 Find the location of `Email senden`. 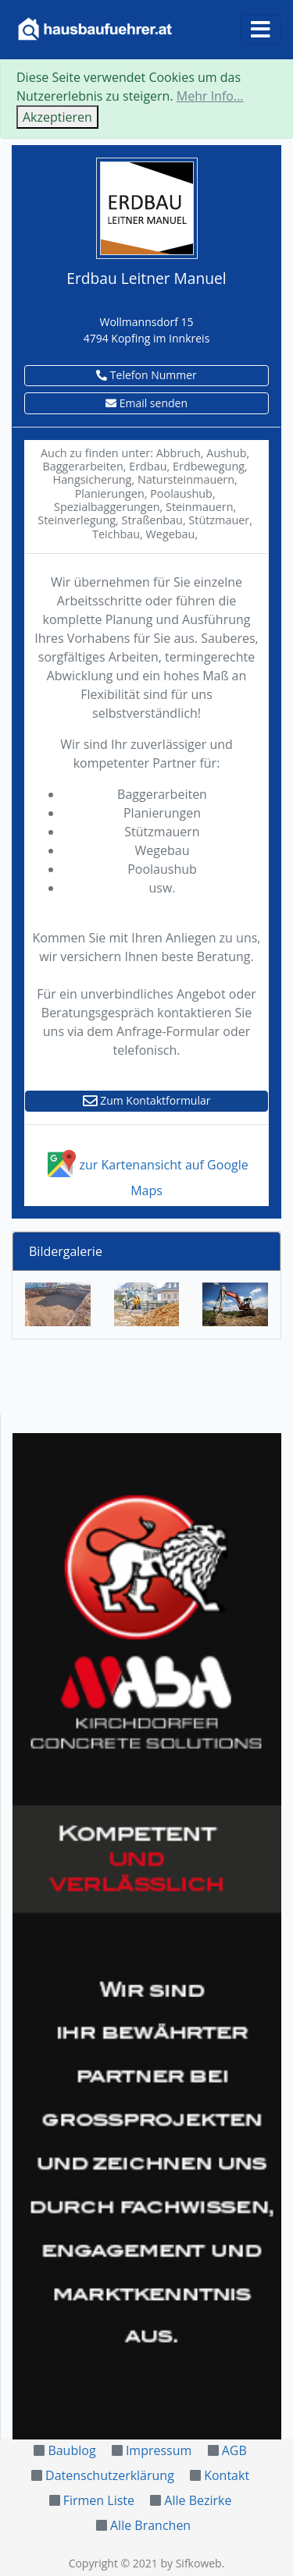

Email senden is located at coordinates (146, 403).